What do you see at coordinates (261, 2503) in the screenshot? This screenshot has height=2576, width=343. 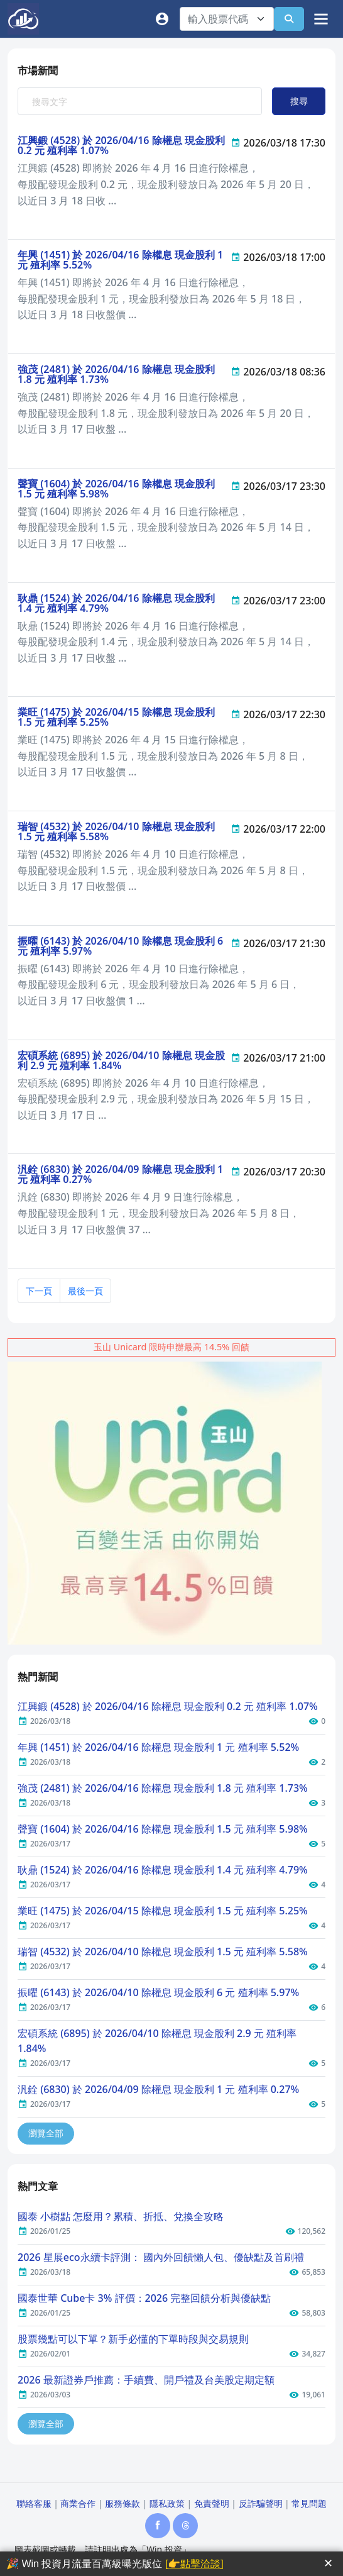 I see `反詐騙聲明` at bounding box center [261, 2503].